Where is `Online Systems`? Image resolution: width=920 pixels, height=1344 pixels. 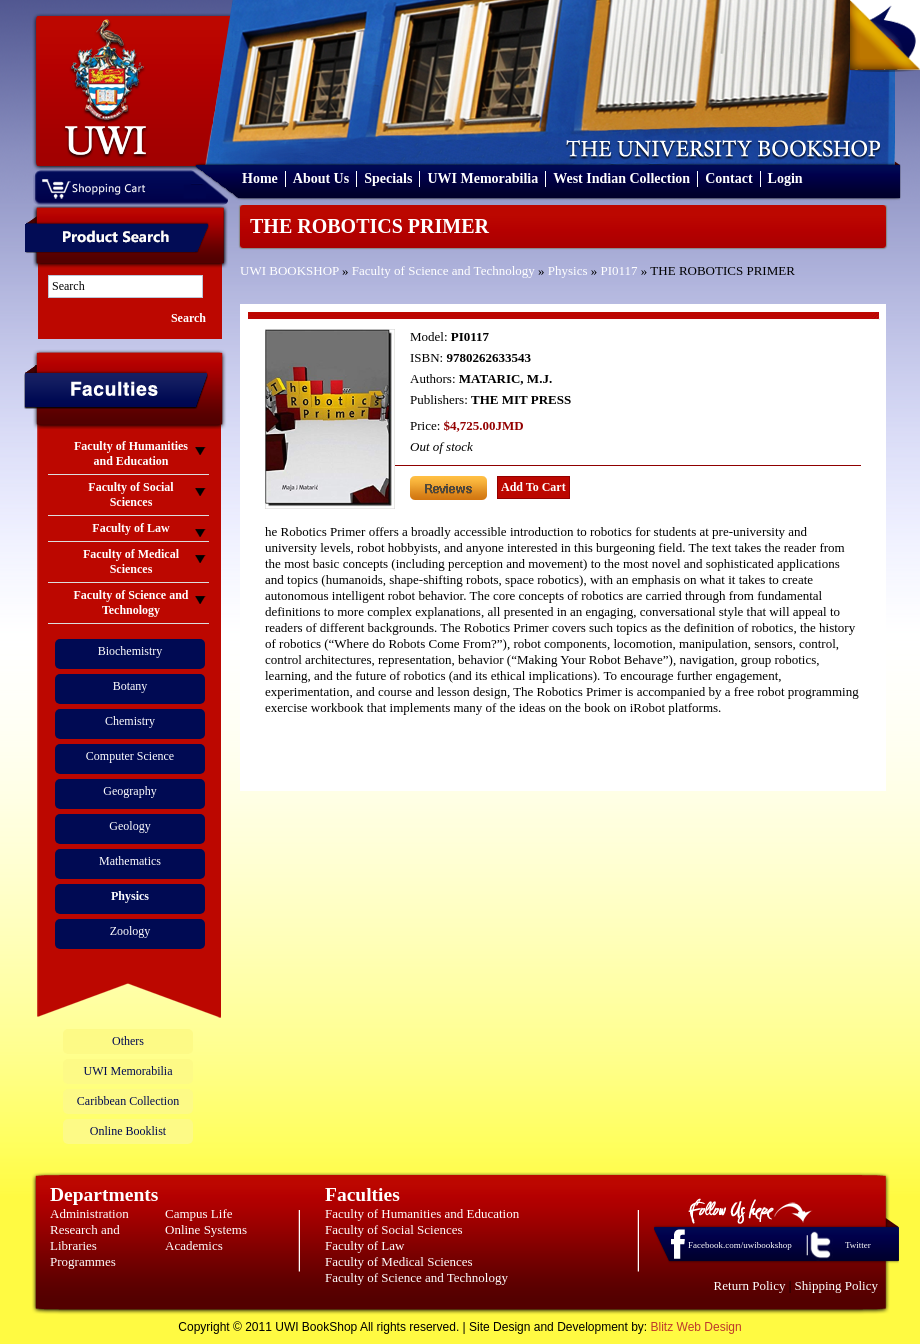
Online Systems is located at coordinates (206, 1229).